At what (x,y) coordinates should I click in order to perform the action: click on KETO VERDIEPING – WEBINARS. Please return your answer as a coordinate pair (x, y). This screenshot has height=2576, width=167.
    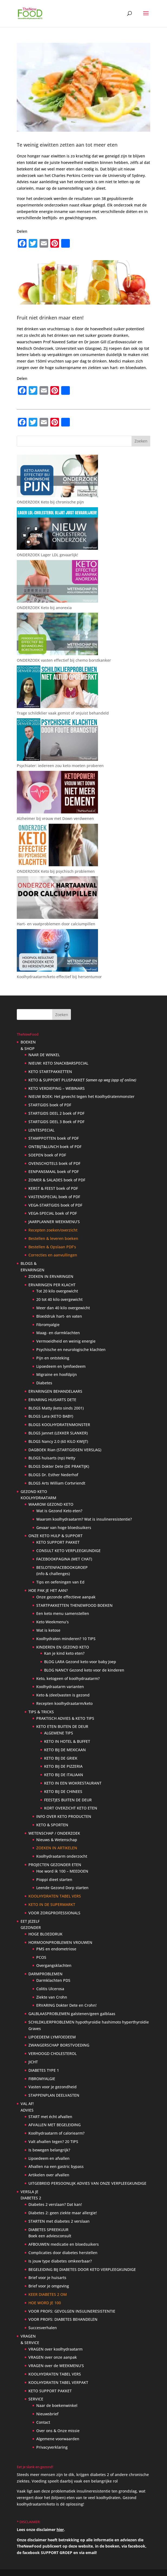
    Looking at the image, I should click on (56, 1088).